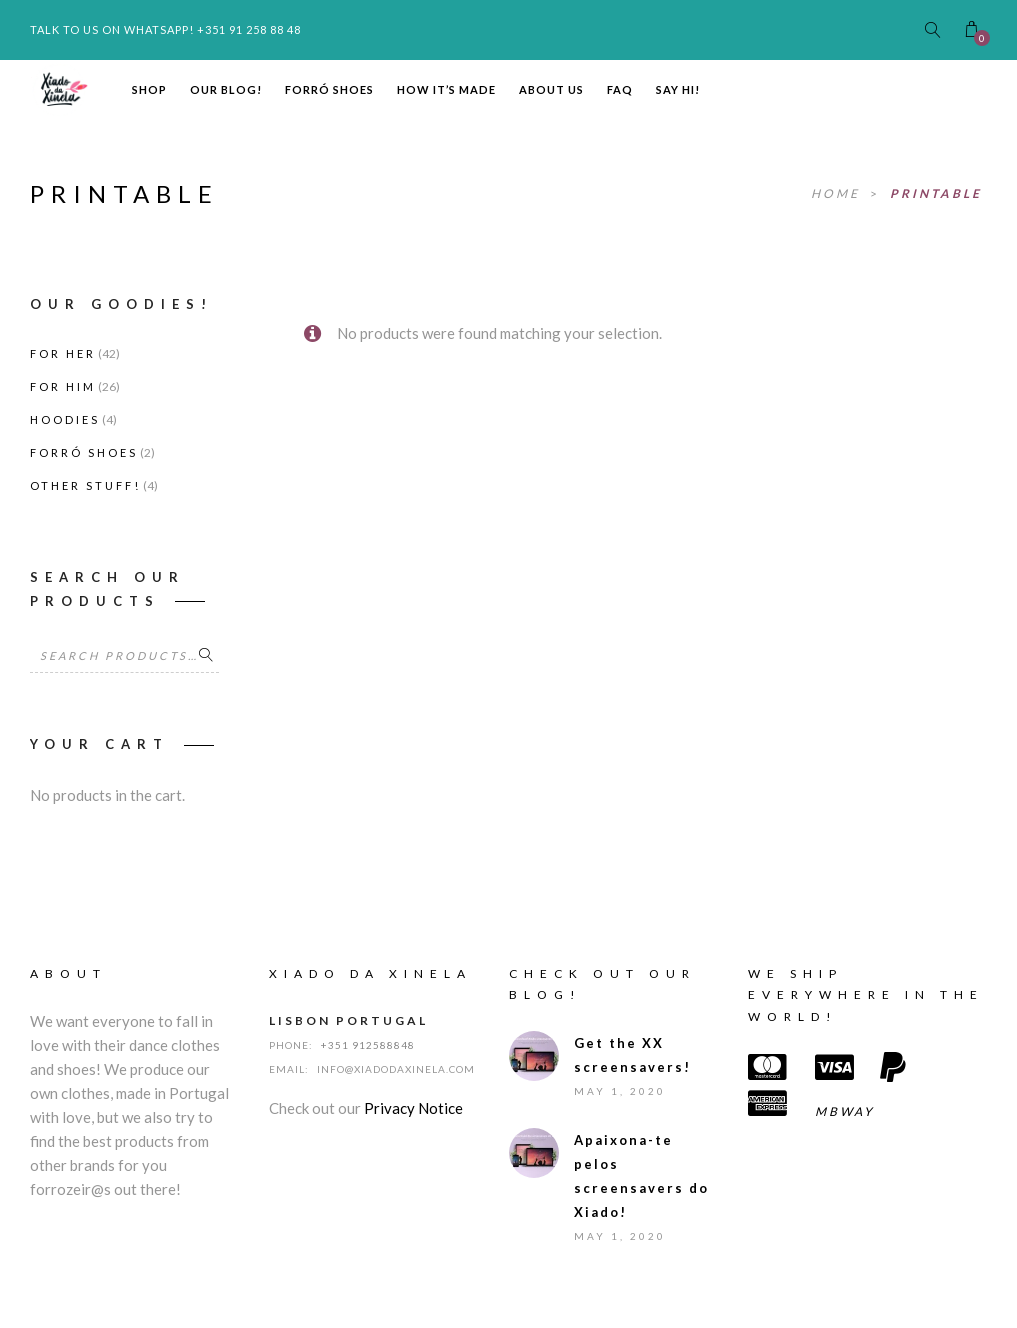 This screenshot has width=1017, height=1328. Describe the element at coordinates (632, 1055) in the screenshot. I see `Get the XX screensavers!` at that location.